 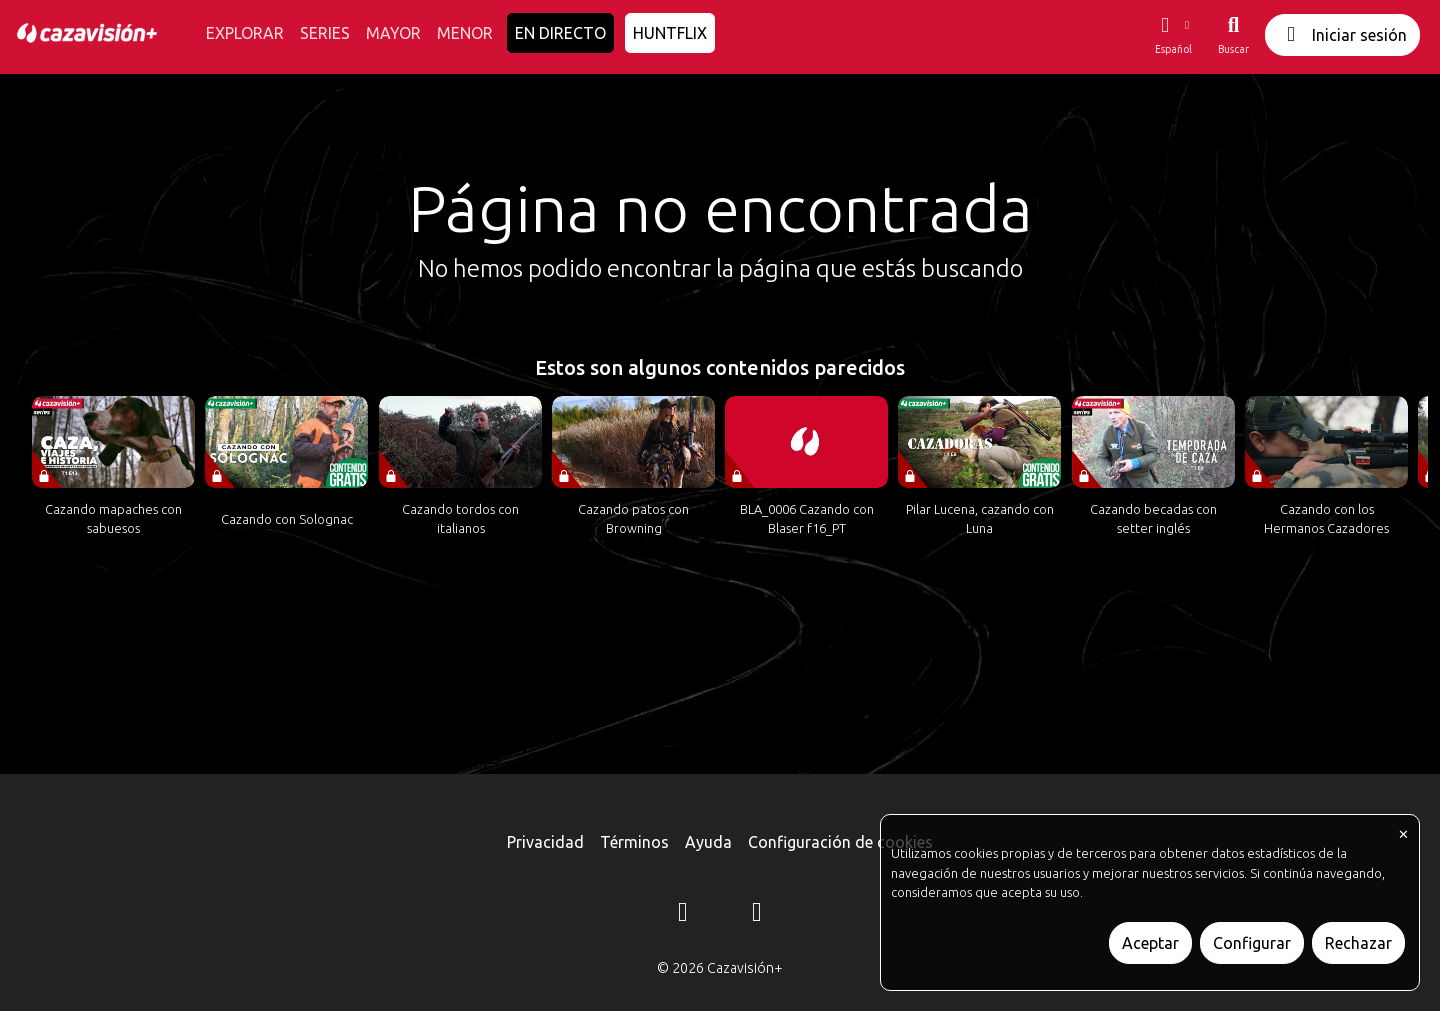 What do you see at coordinates (560, 33) in the screenshot?
I see `EN DIRECTO` at bounding box center [560, 33].